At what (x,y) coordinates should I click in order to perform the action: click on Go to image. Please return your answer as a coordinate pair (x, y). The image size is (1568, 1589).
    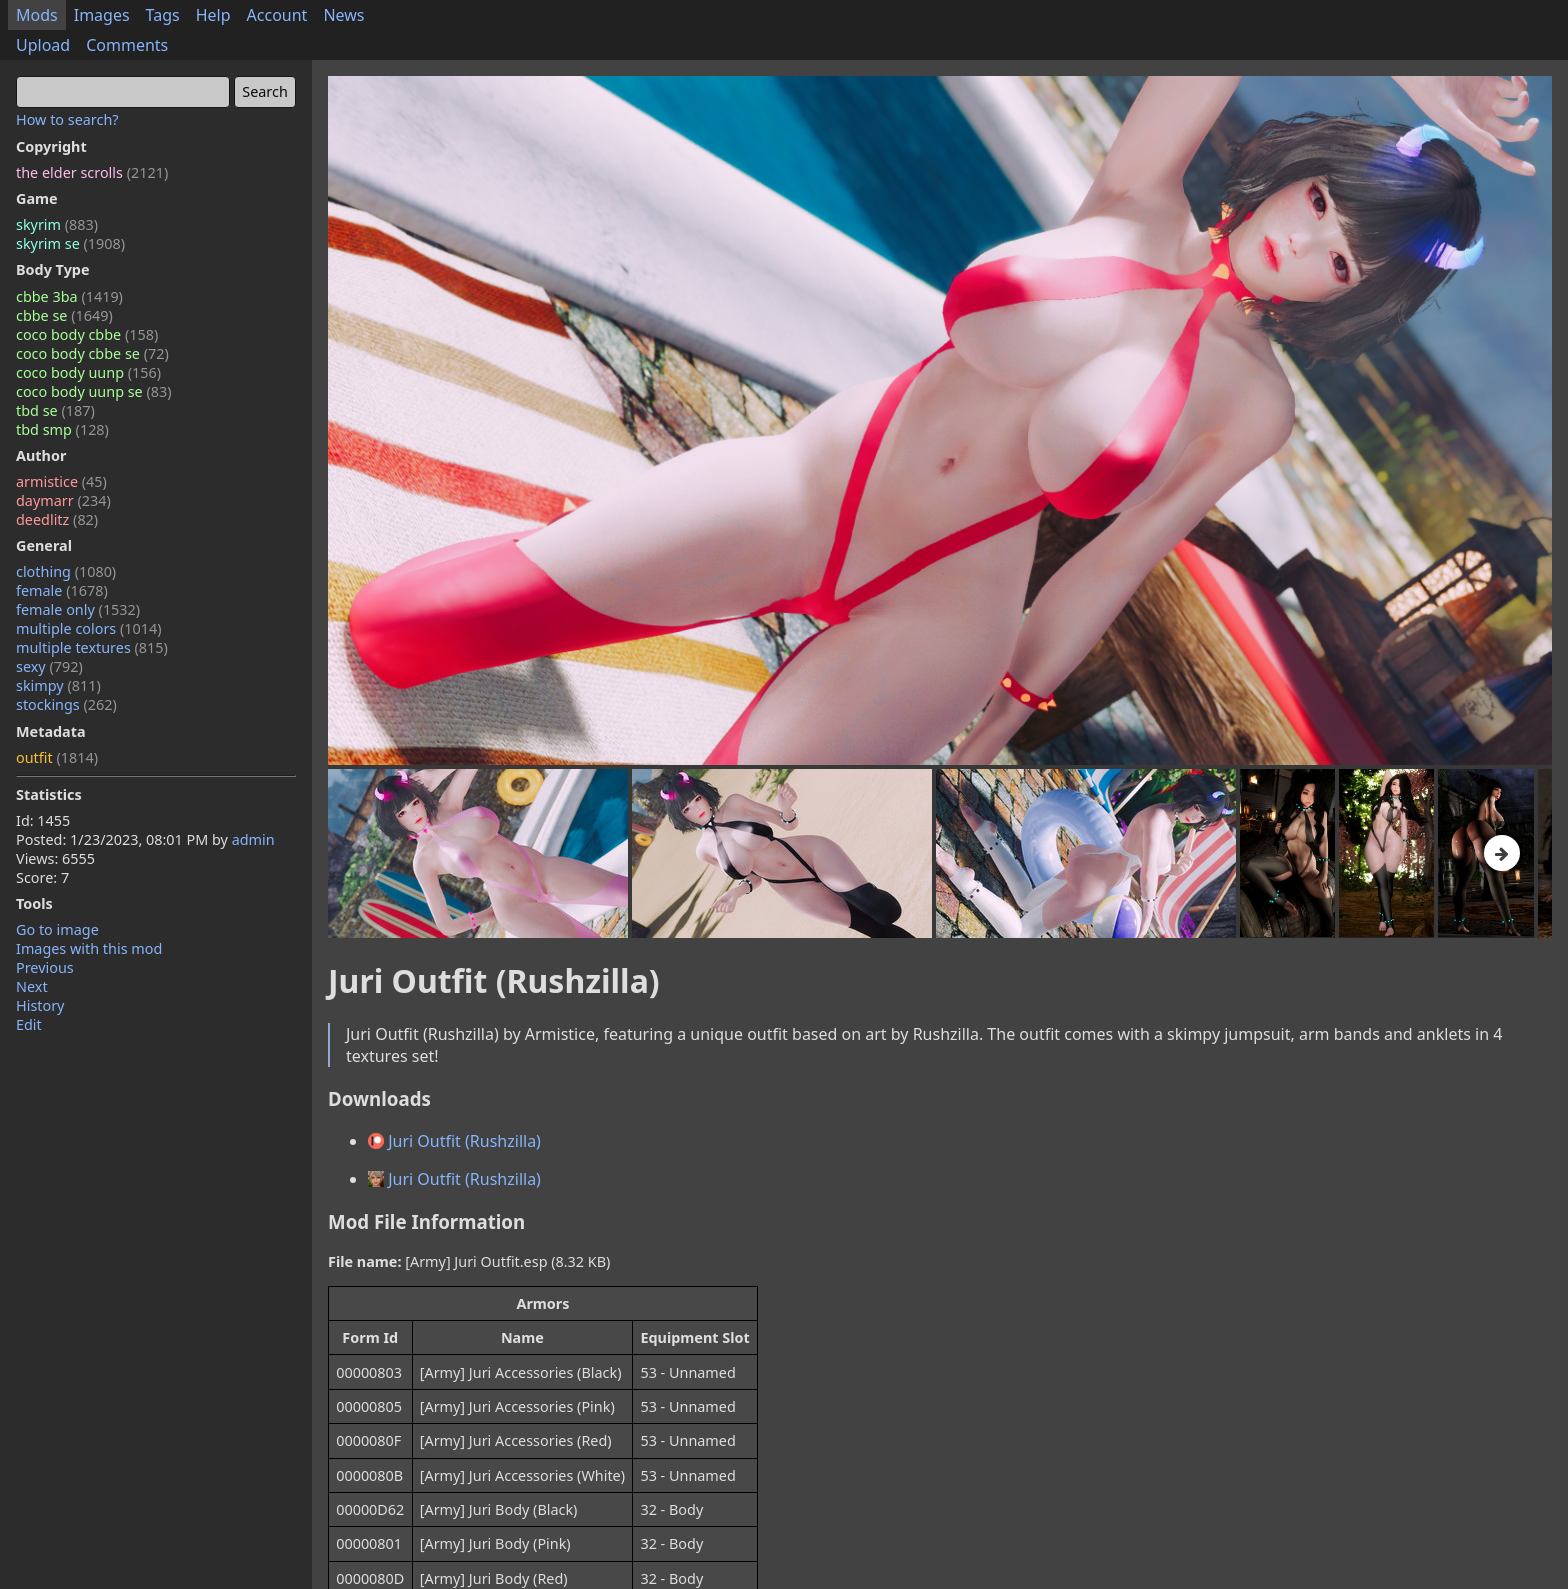
    Looking at the image, I should click on (57, 929).